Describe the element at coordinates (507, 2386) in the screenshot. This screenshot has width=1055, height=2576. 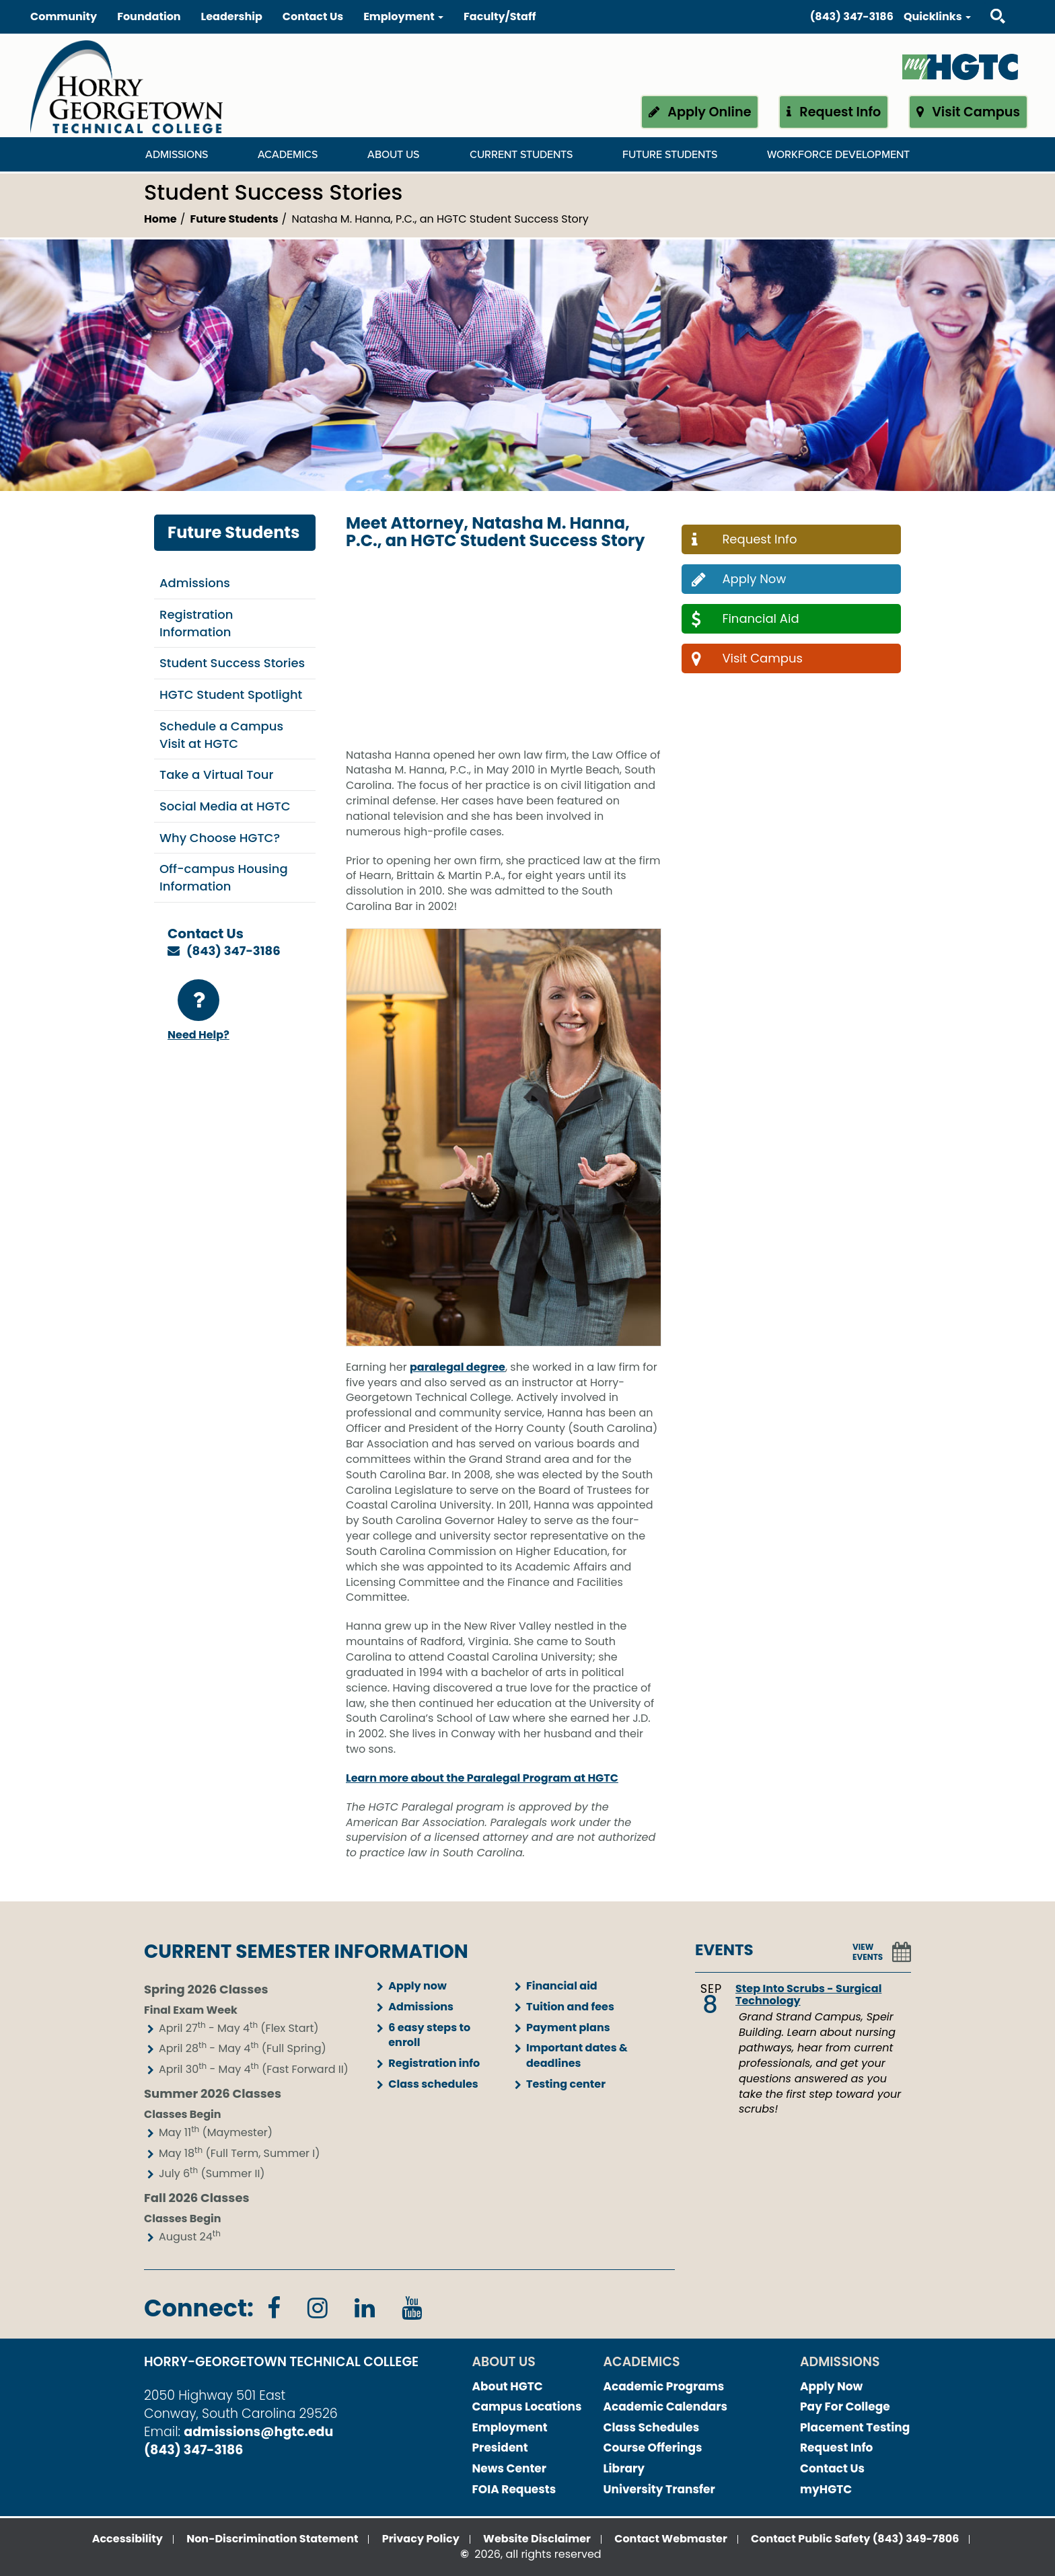
I see `About HGTC` at that location.